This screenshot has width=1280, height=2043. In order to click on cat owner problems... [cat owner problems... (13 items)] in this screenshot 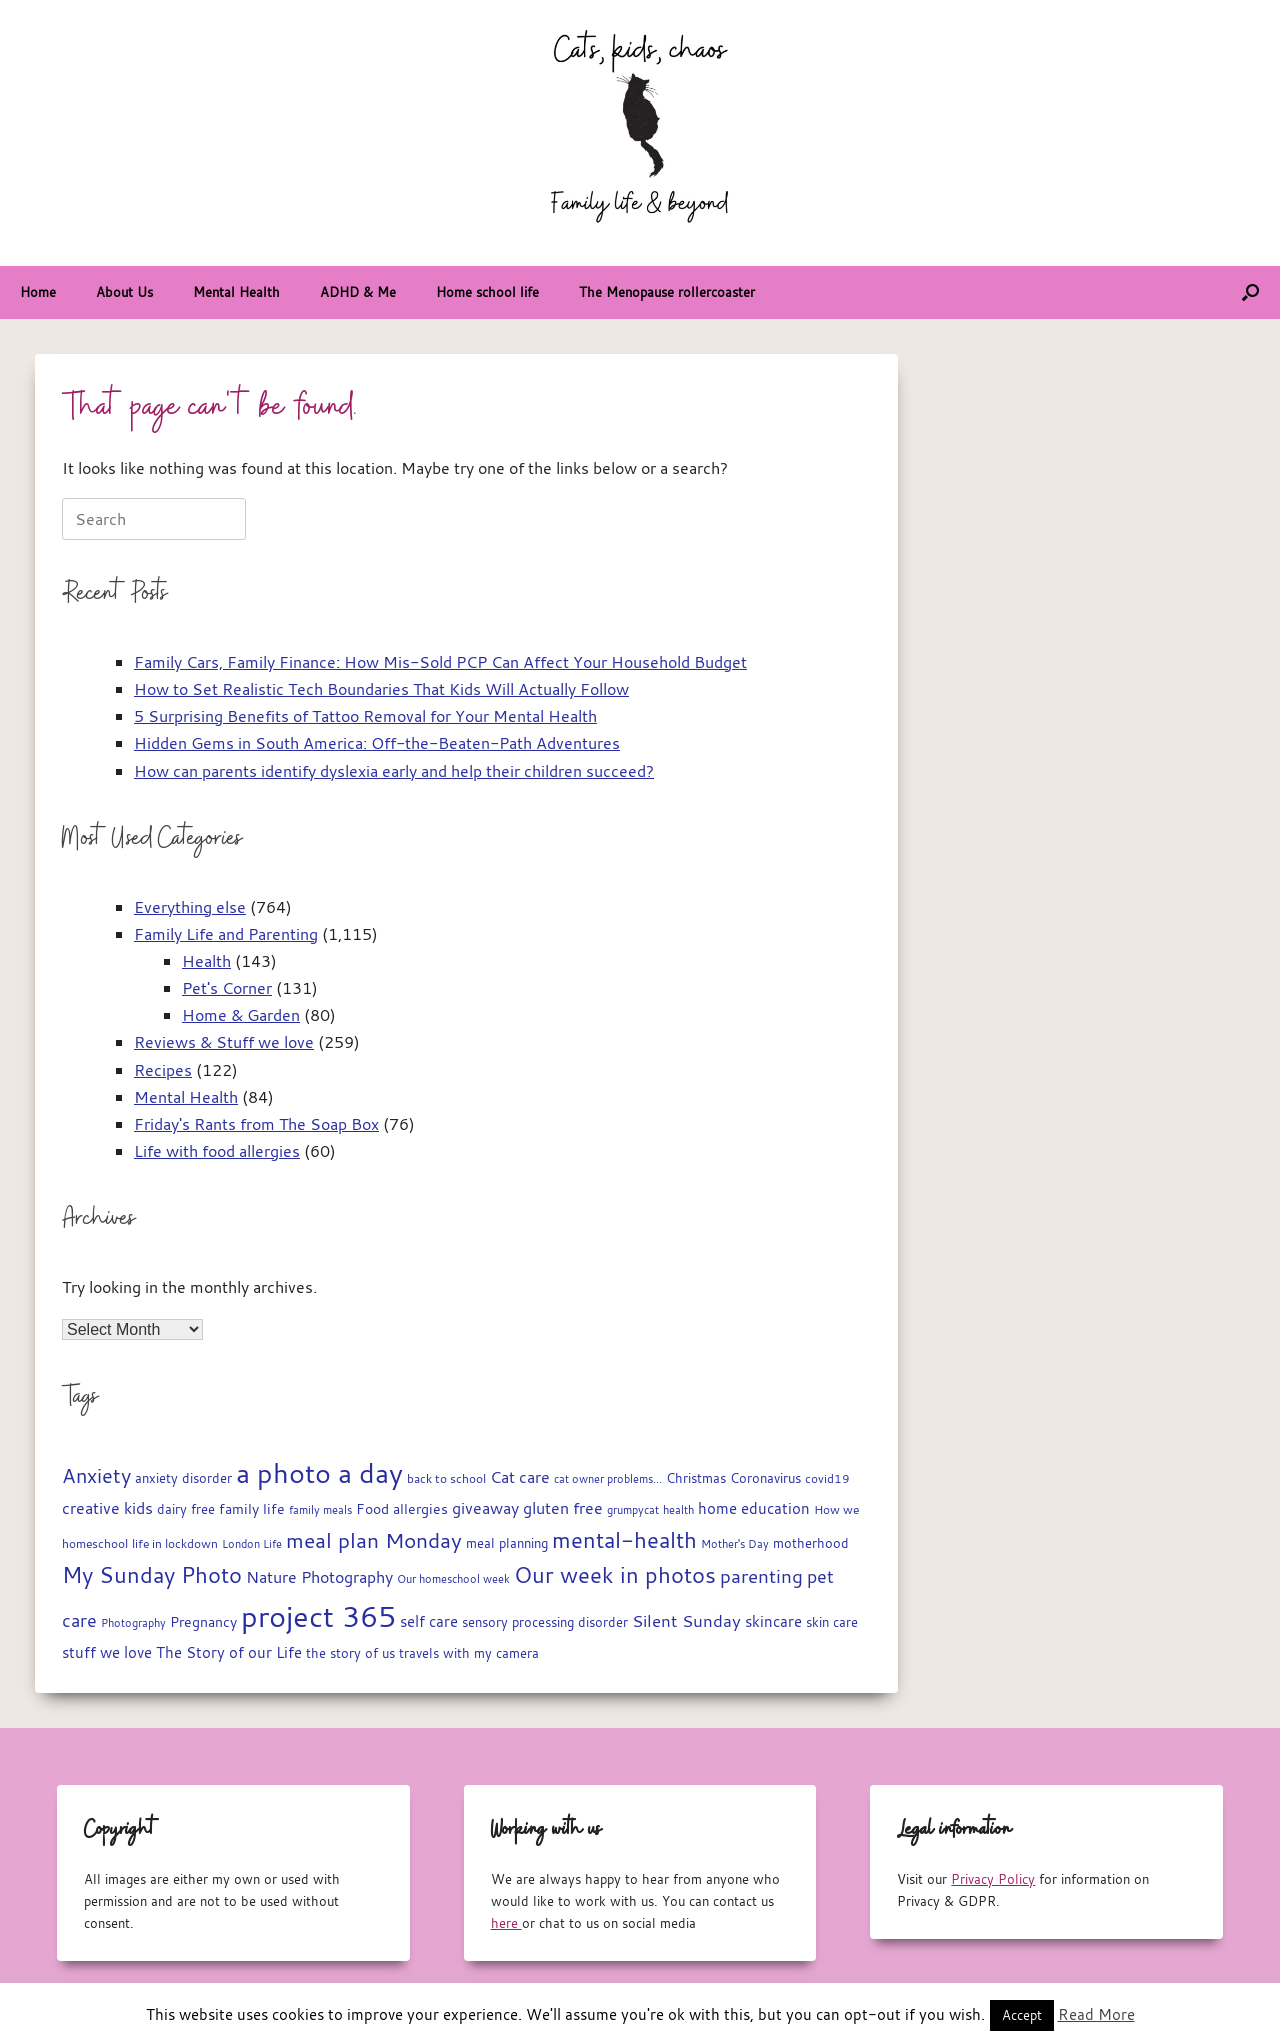, I will do `click(608, 1479)`.